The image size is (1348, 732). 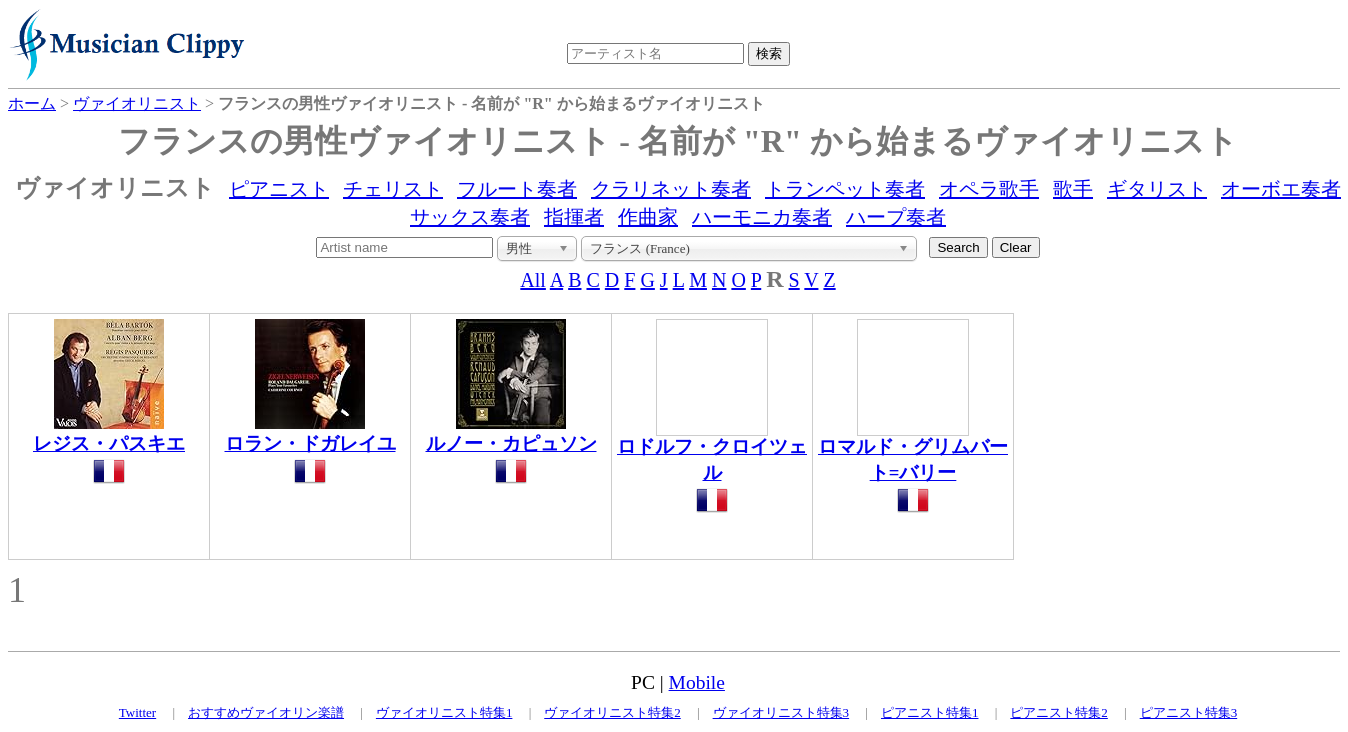 What do you see at coordinates (989, 189) in the screenshot?
I see `オペラ歌手` at bounding box center [989, 189].